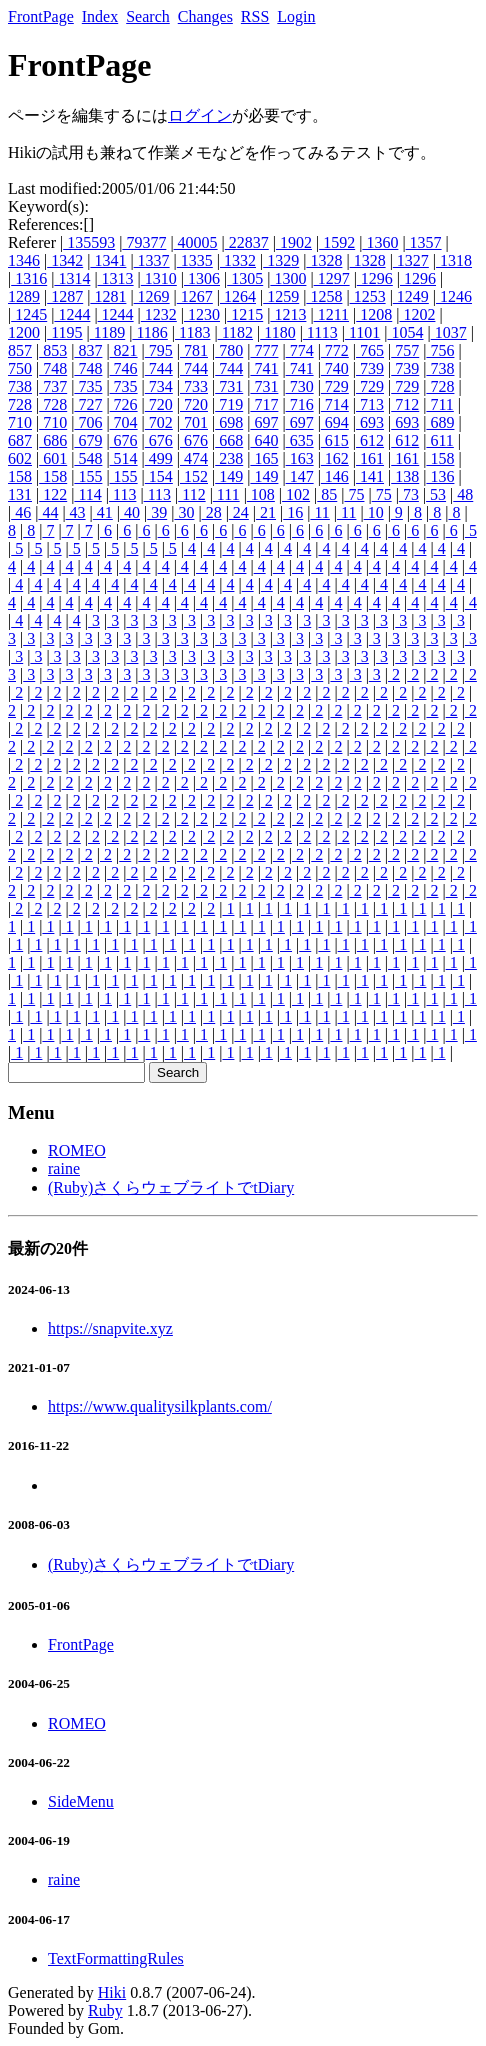 This screenshot has height=2046, width=486. Describe the element at coordinates (264, 368) in the screenshot. I see `741` at that location.